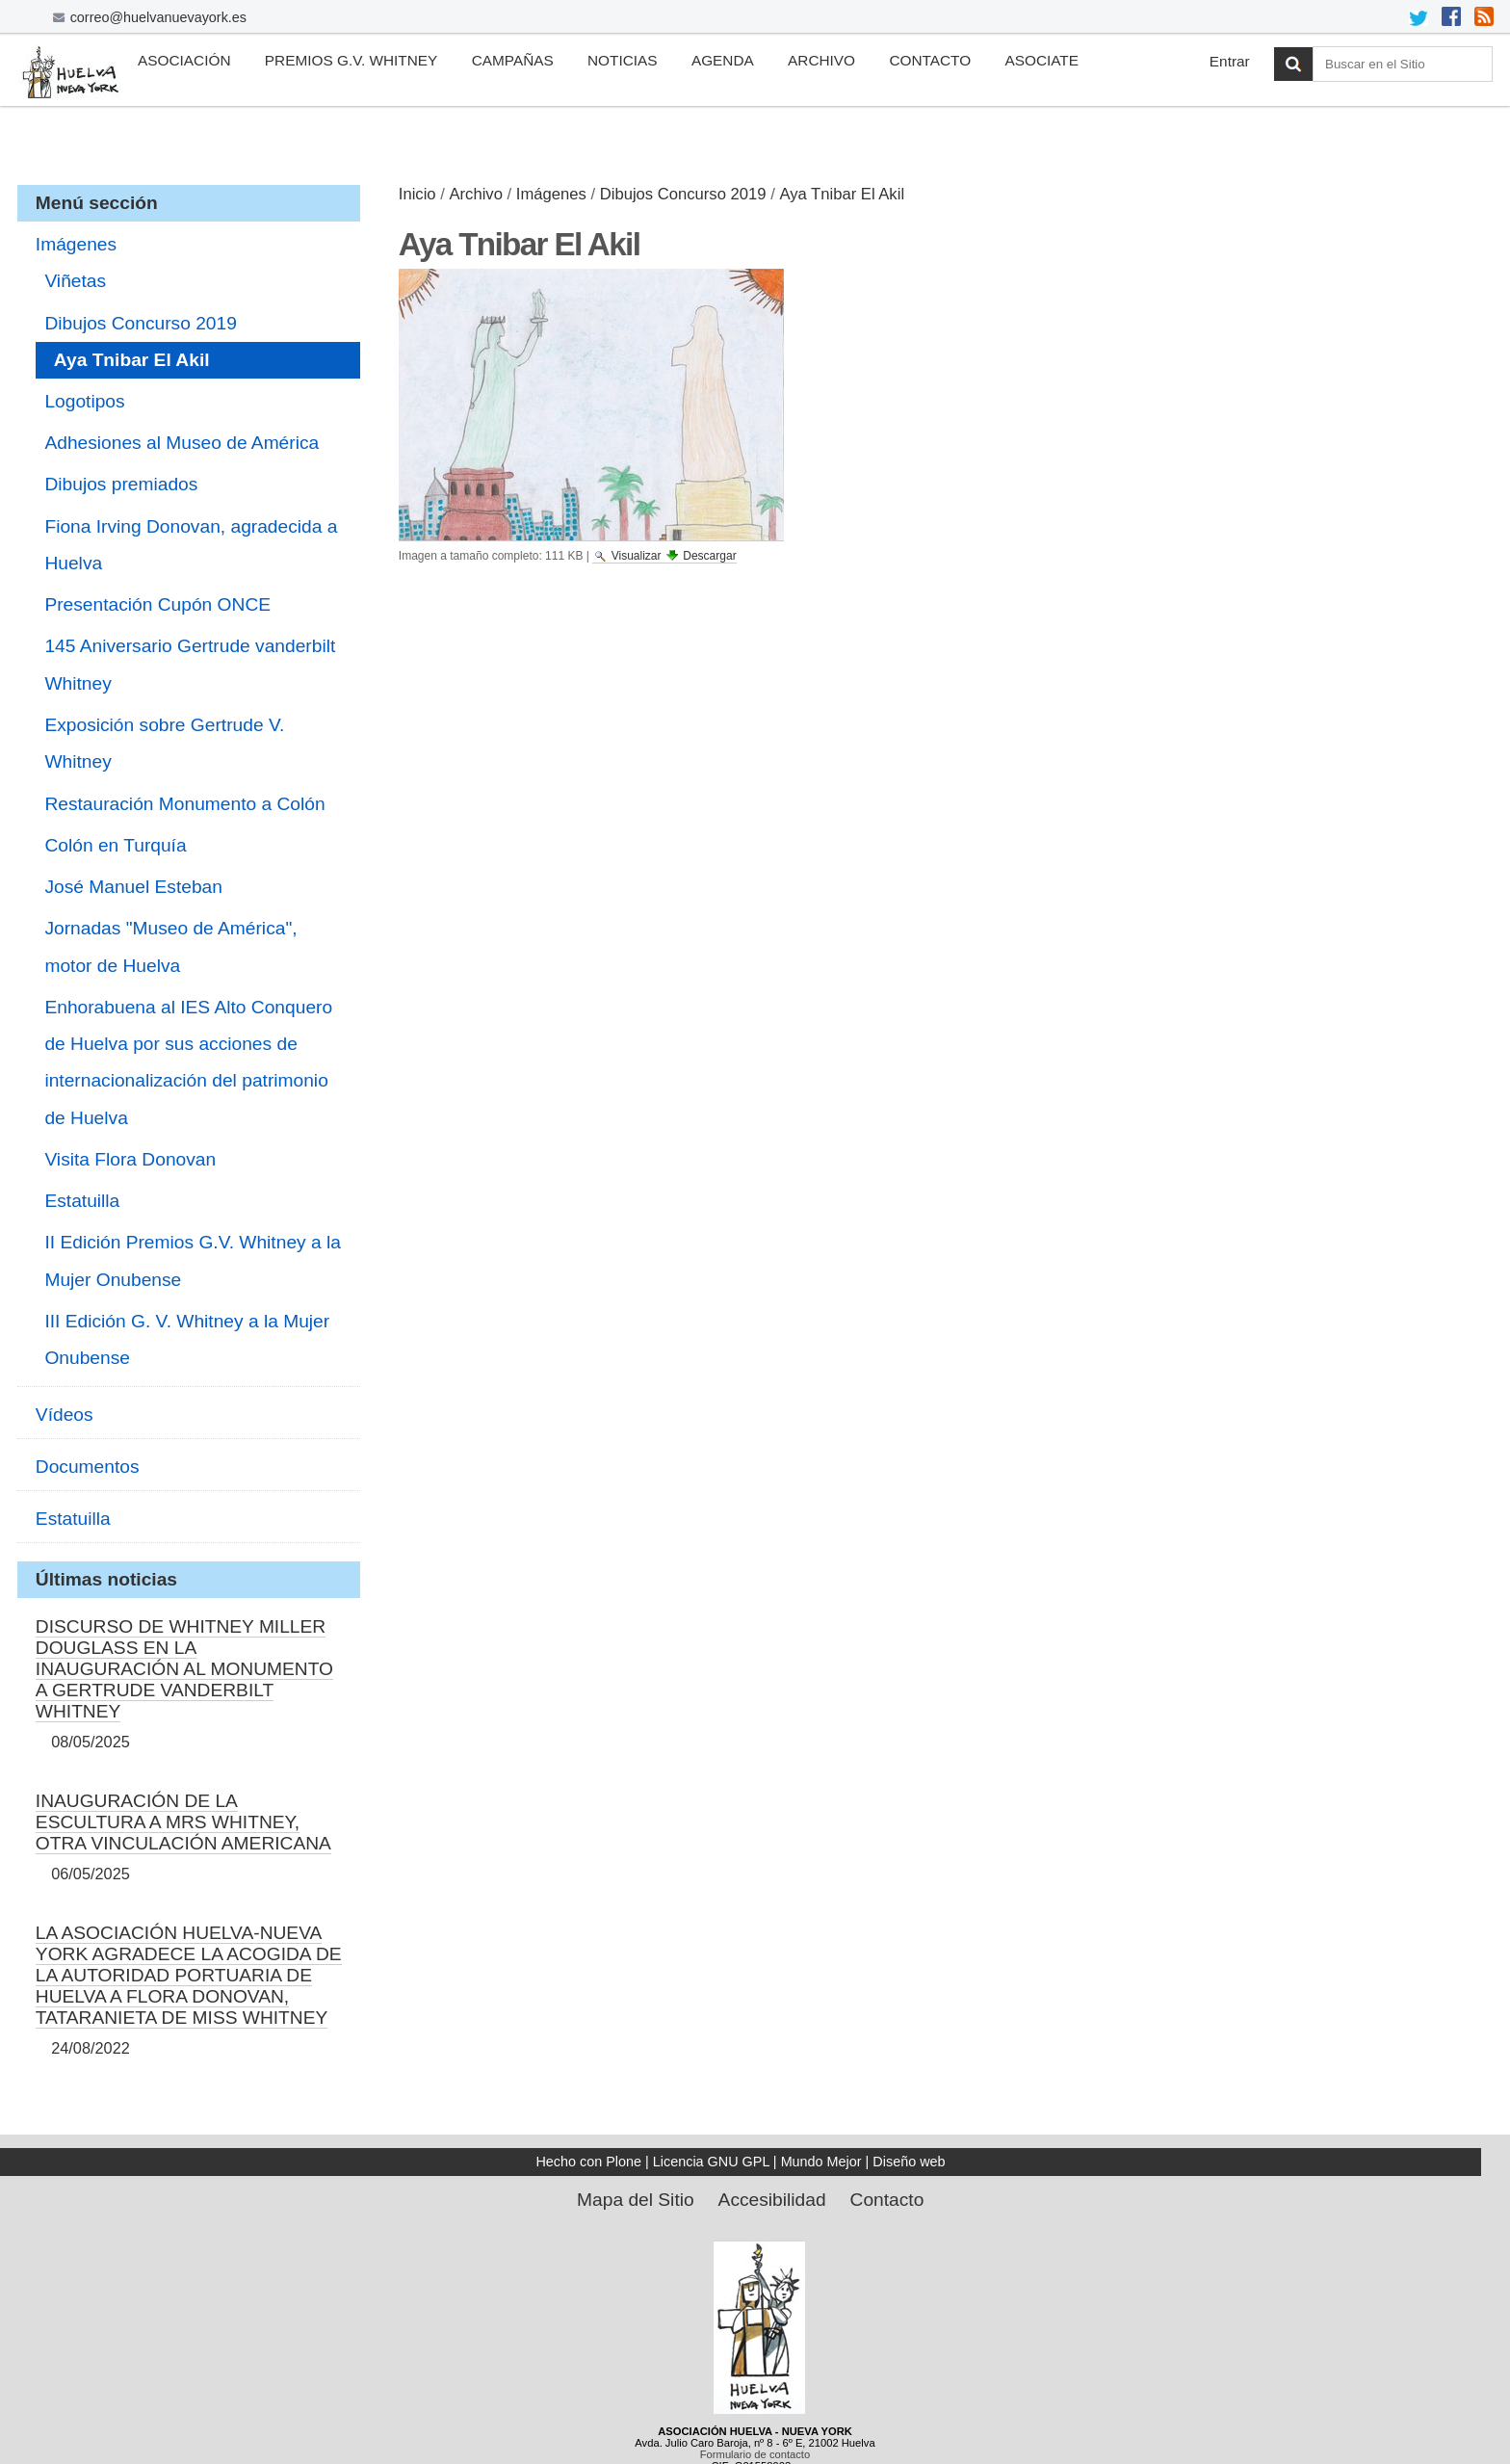 The height and width of the screenshot is (2464, 1510). I want to click on Accesibilidad, so click(772, 2199).